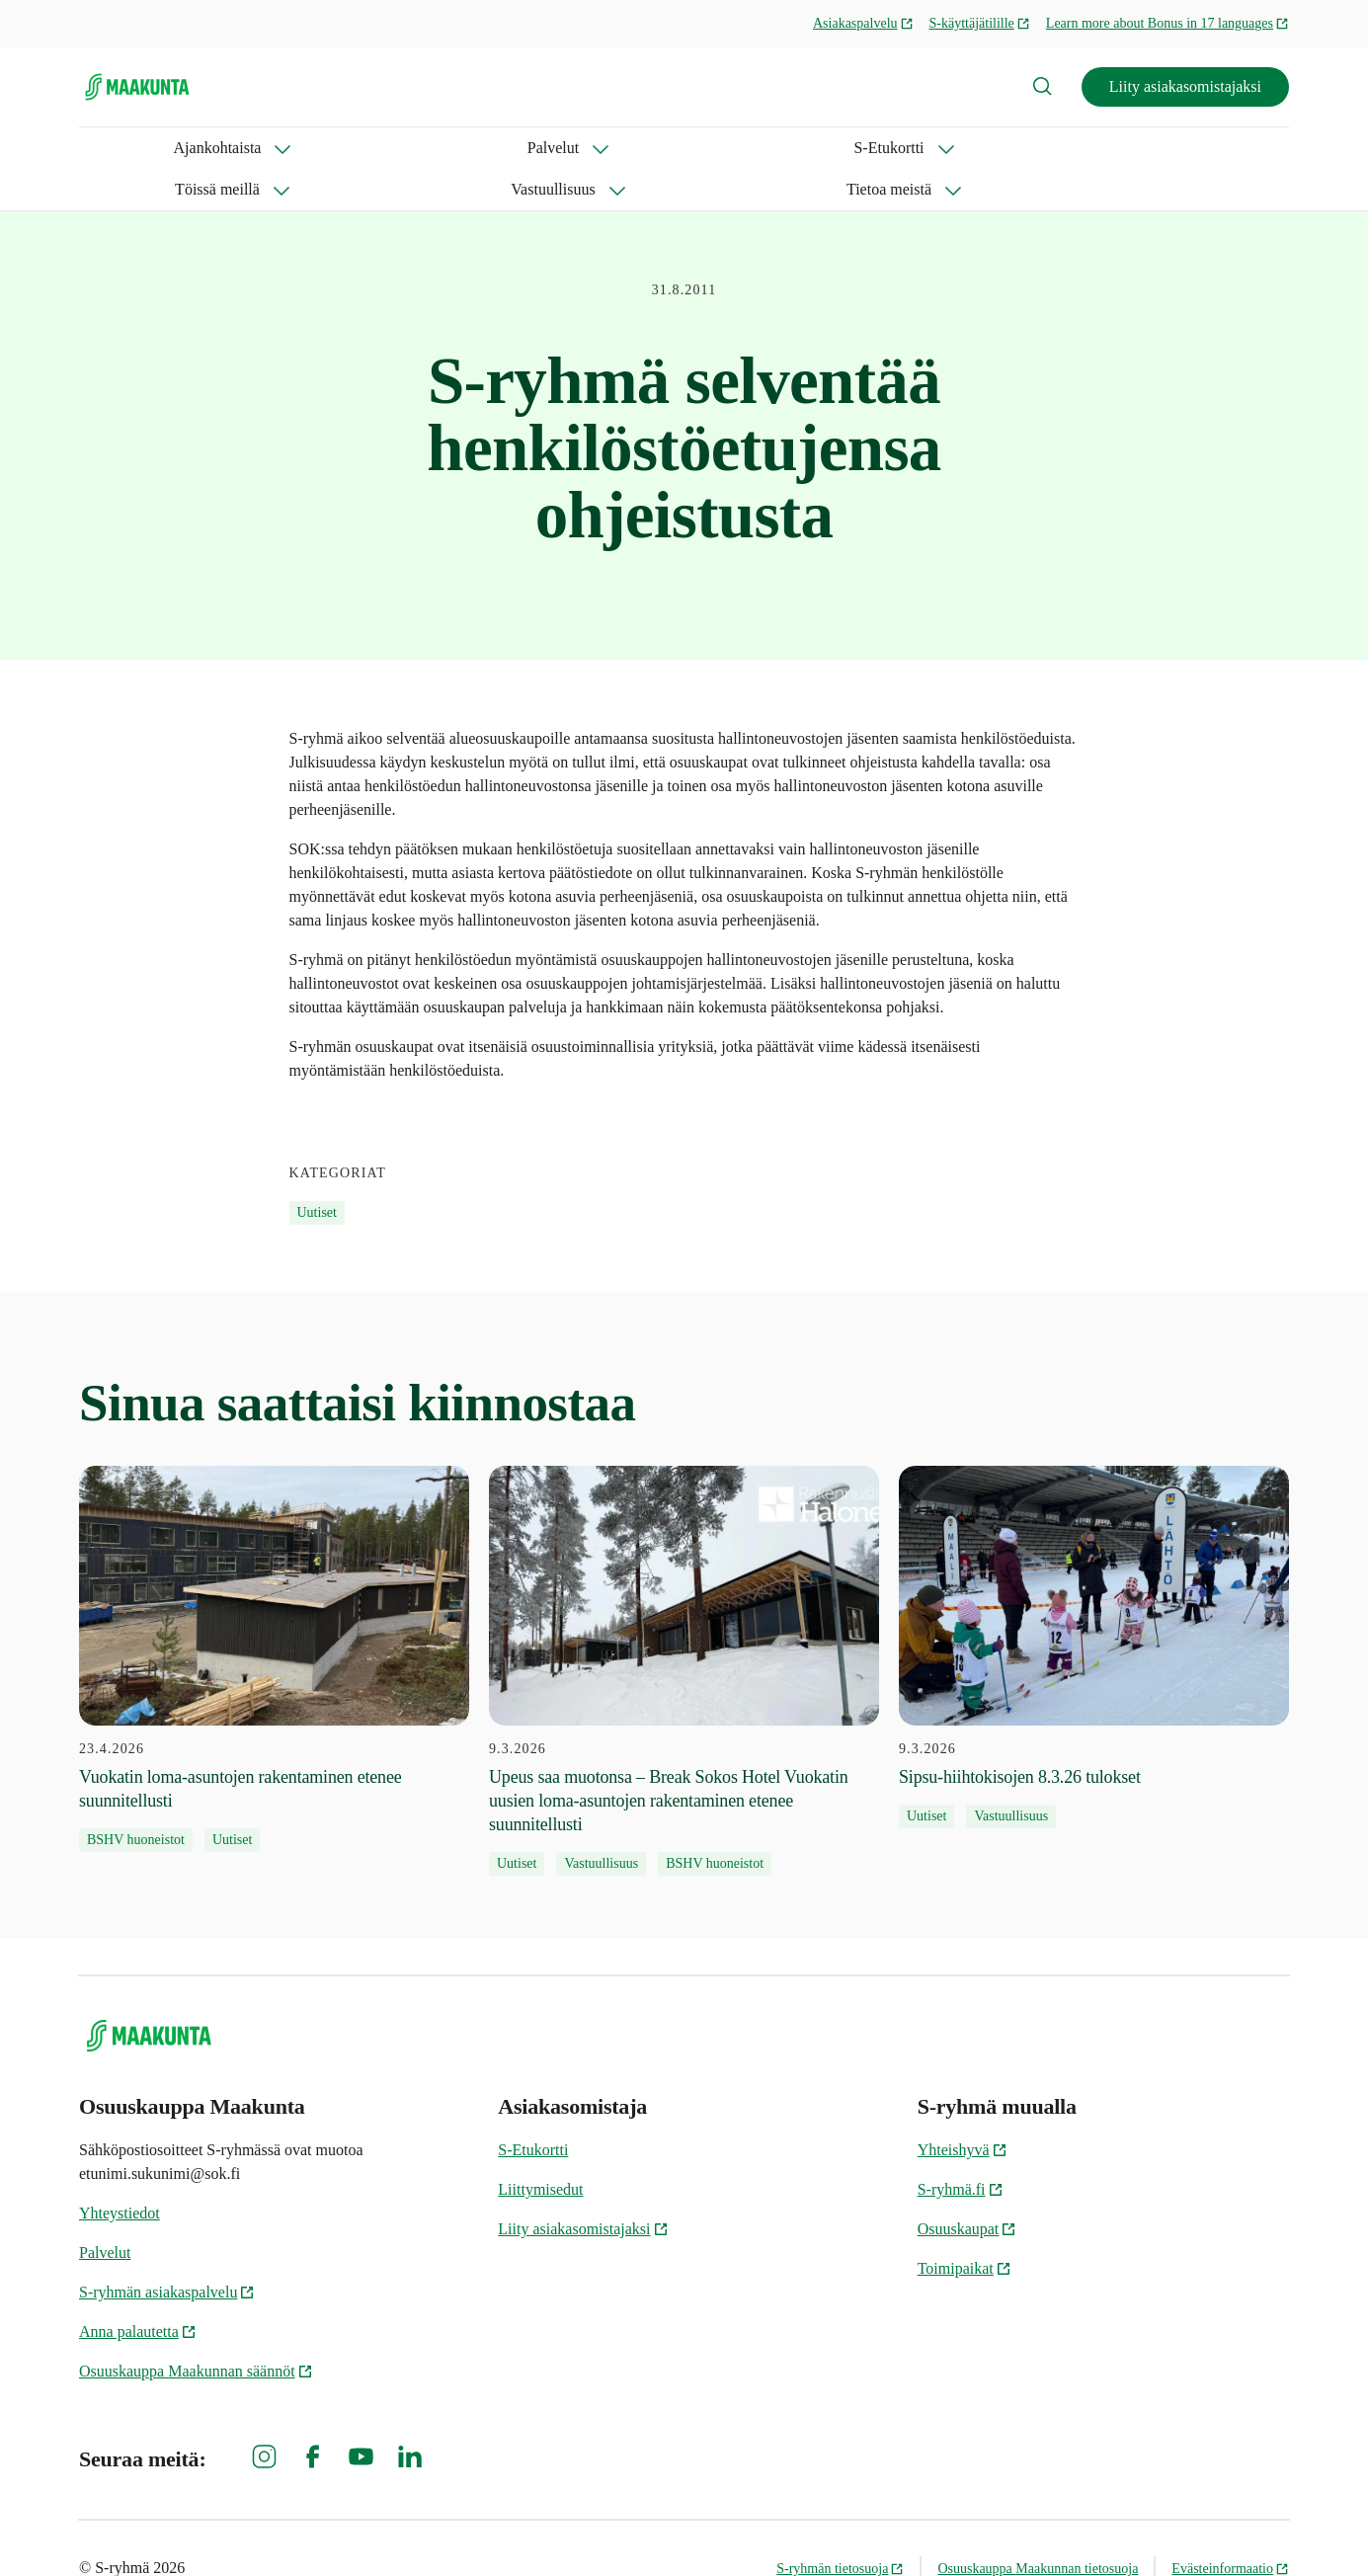 The width and height of the screenshot is (1368, 2576). What do you see at coordinates (797, 147) in the screenshot?
I see `Tietoa meistä` at bounding box center [797, 147].